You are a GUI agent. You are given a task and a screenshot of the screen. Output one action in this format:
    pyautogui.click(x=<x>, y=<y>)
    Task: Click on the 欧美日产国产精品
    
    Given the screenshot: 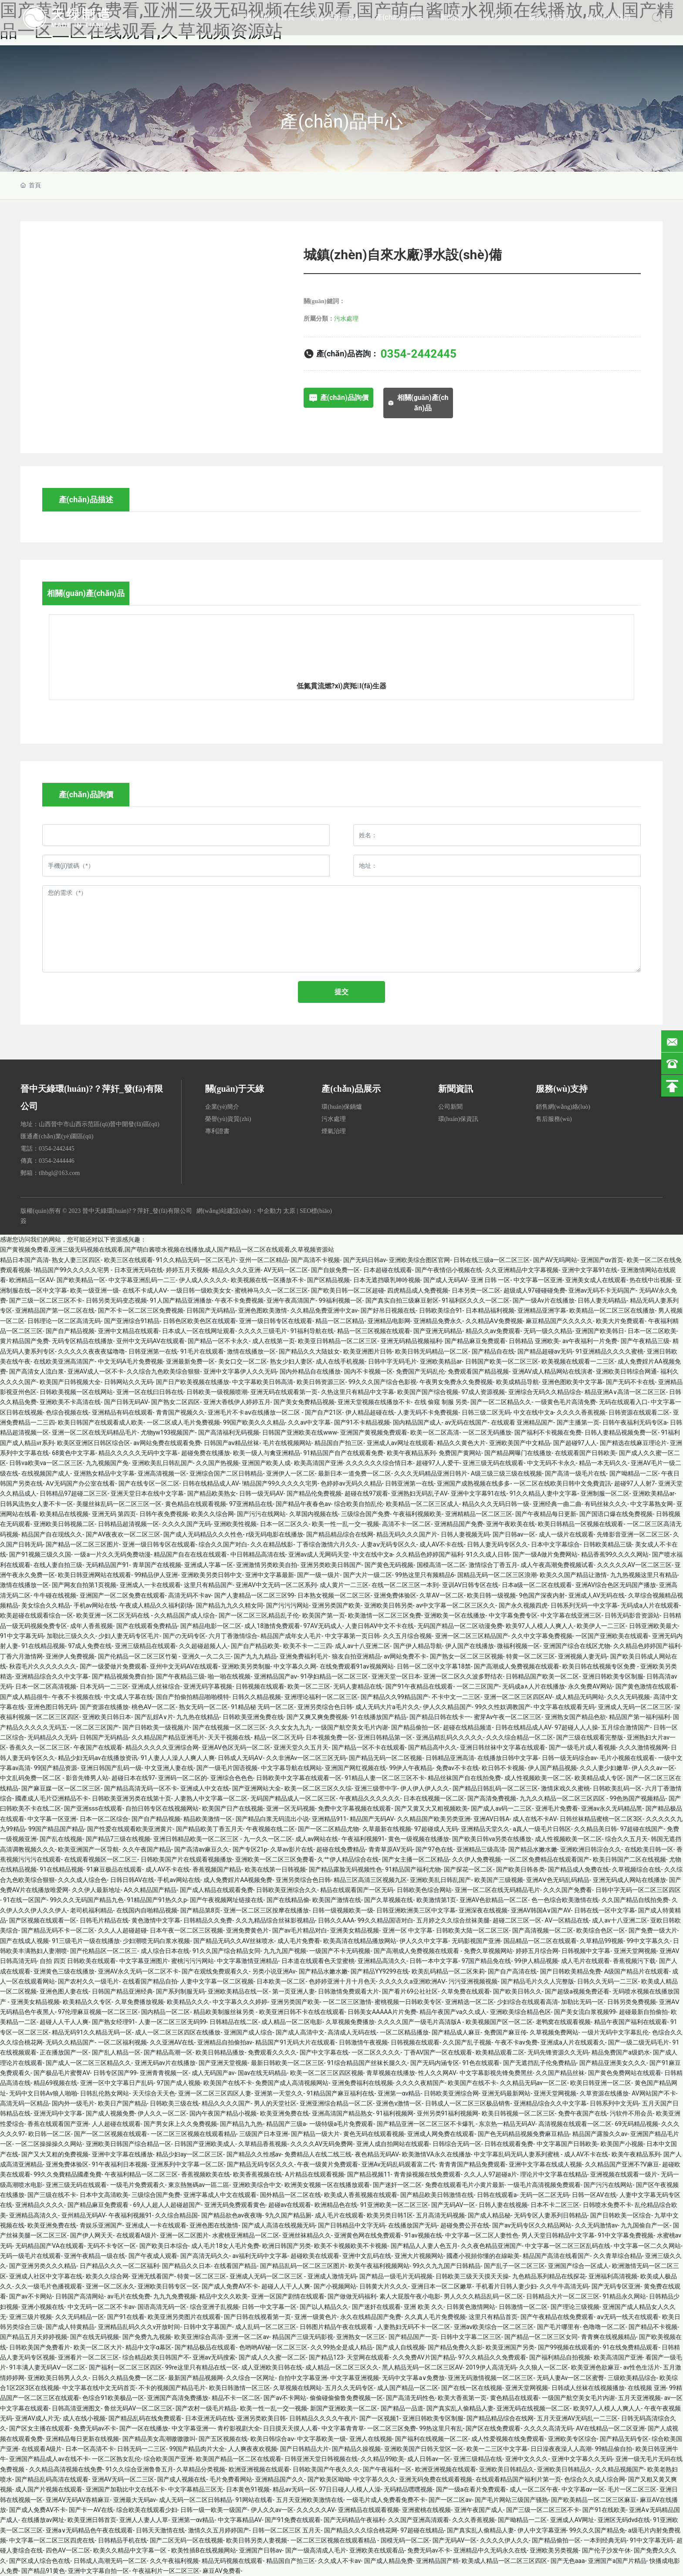 What is the action you would take?
    pyautogui.click(x=122, y=2103)
    